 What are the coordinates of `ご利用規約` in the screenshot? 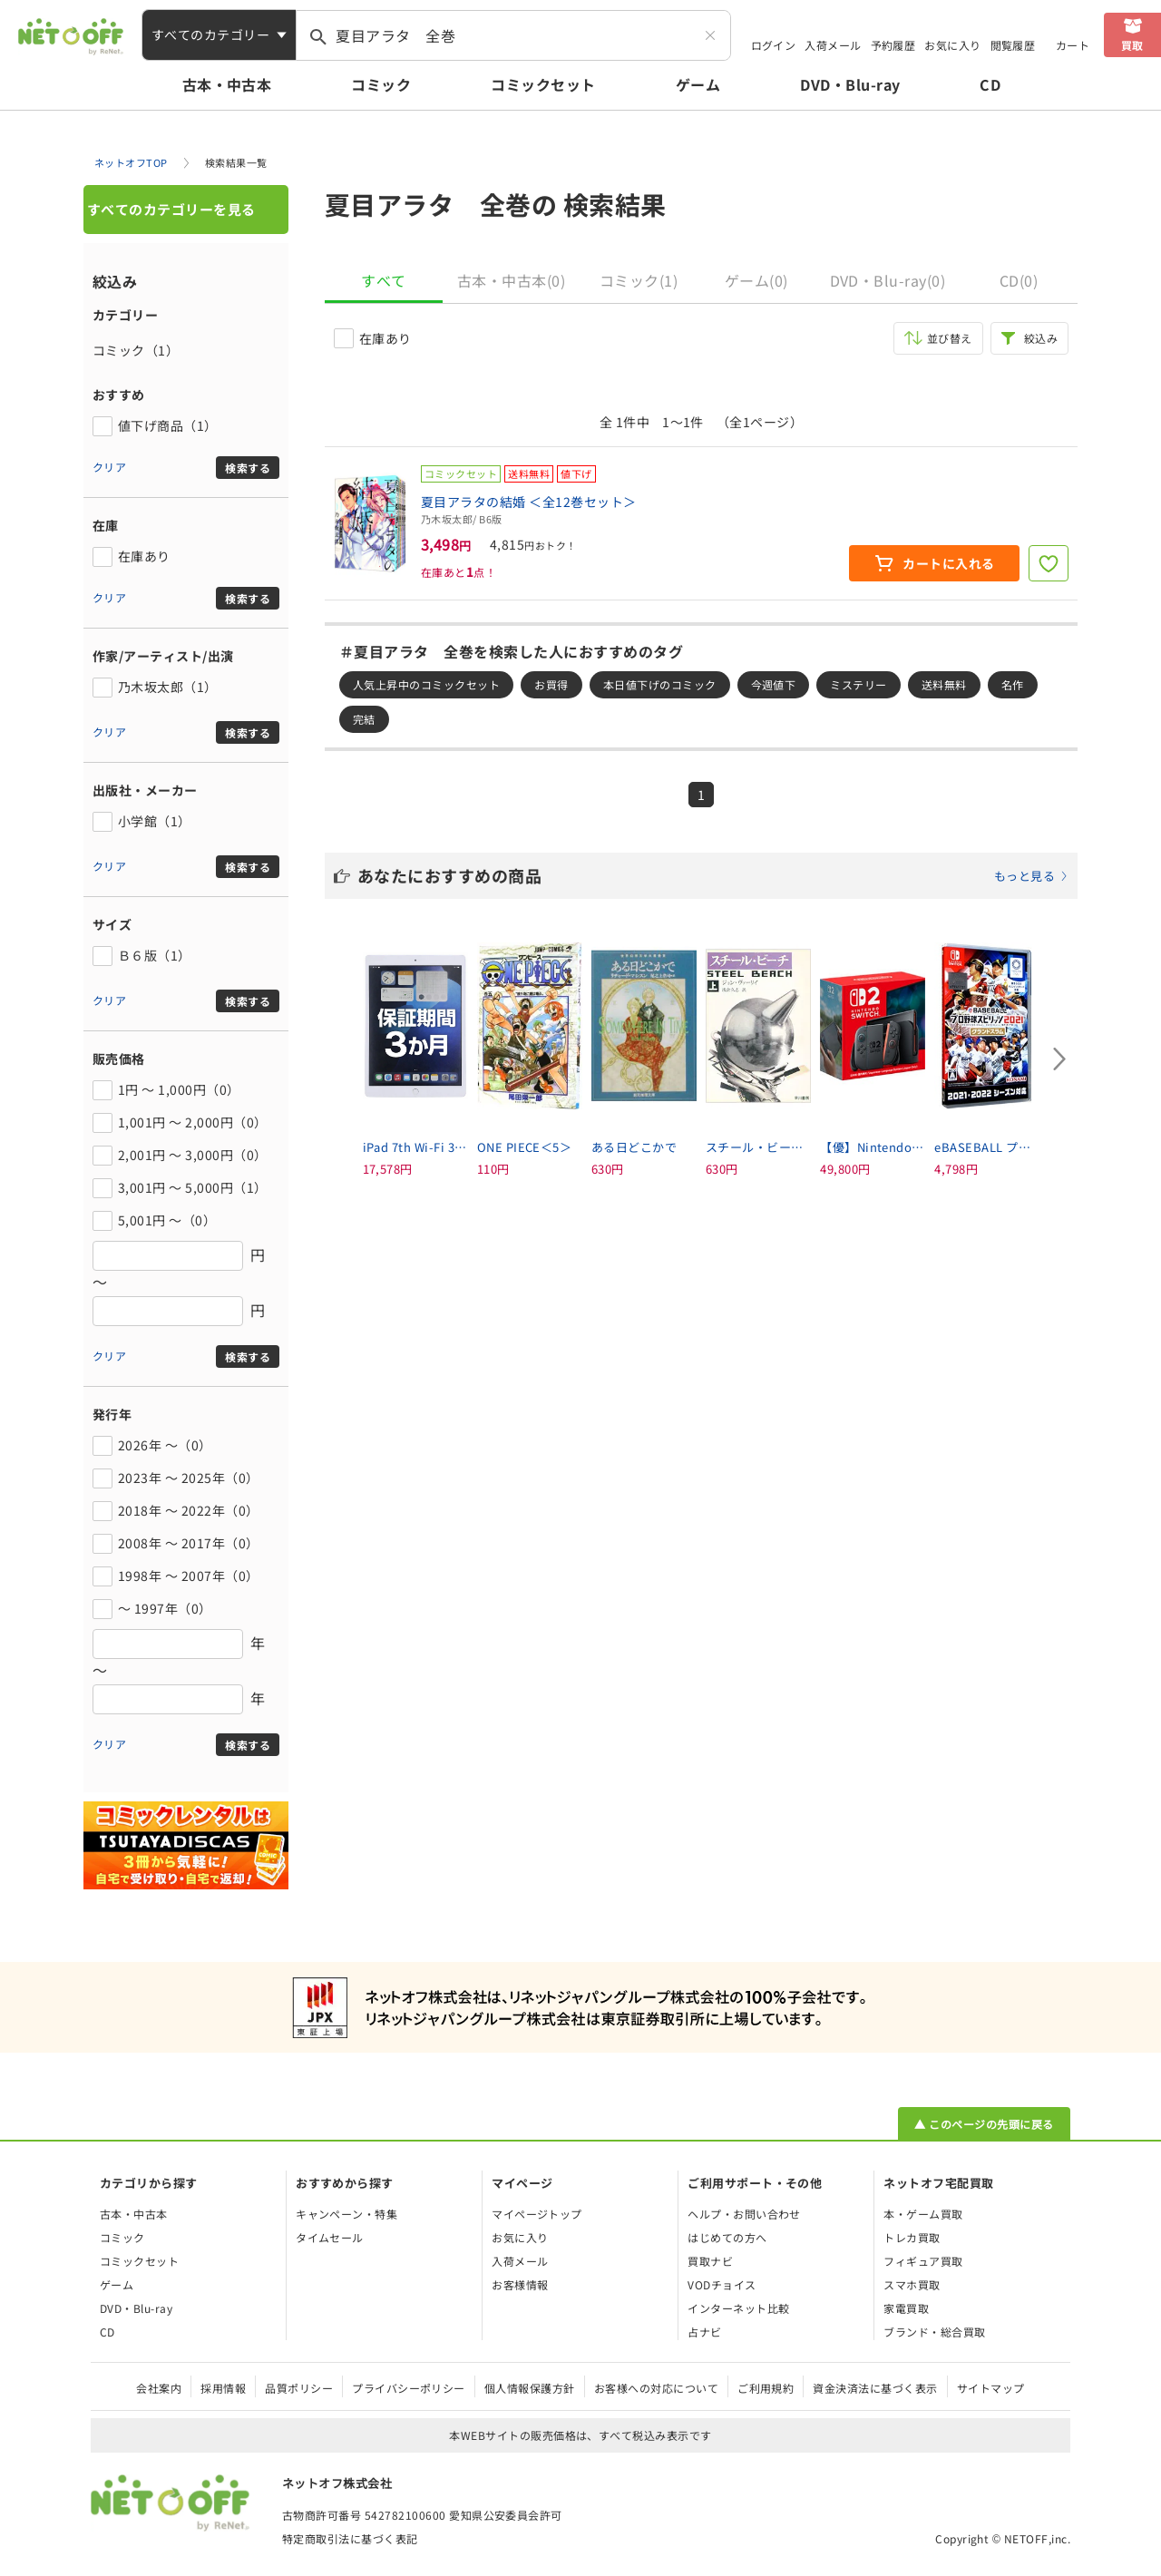 It's located at (765, 2387).